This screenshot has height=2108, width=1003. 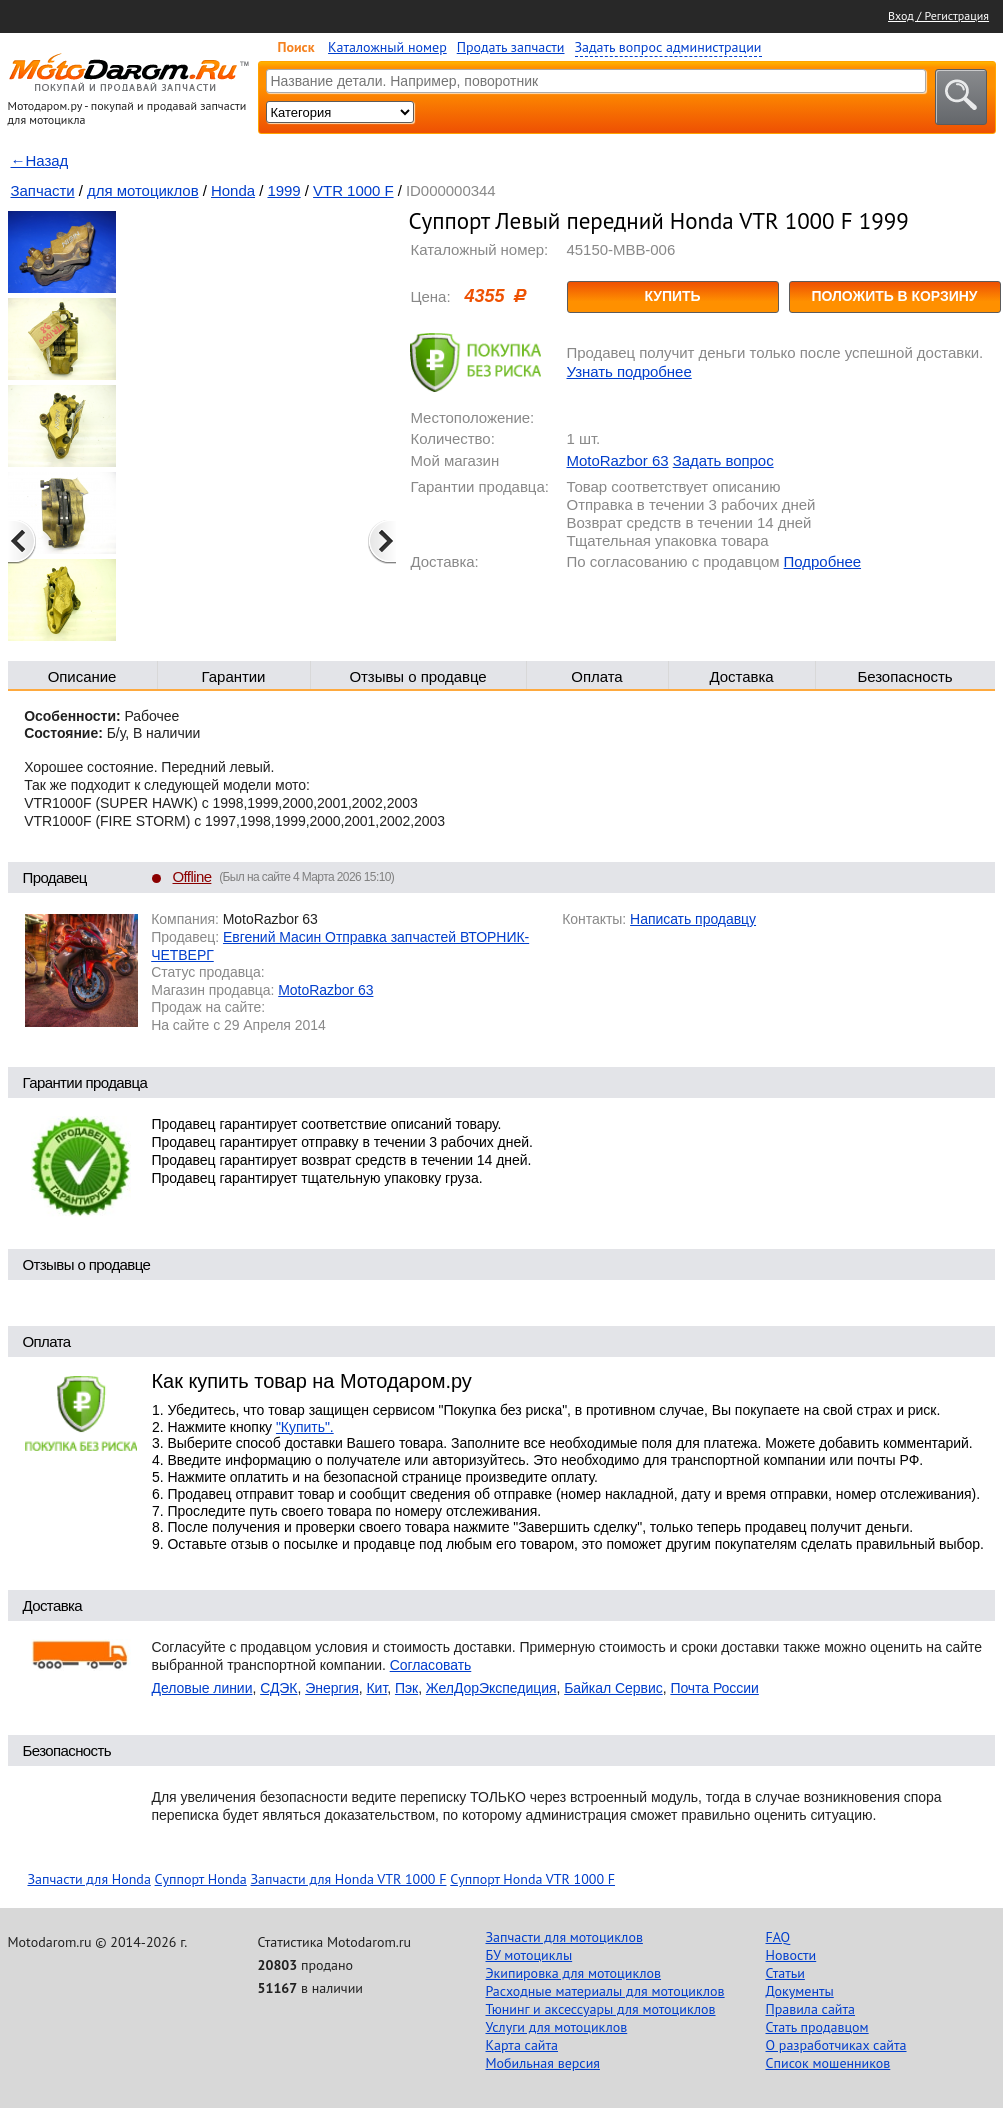 What do you see at coordinates (532, 1879) in the screenshot?
I see `Суппорт Honda VTR 1000 F` at bounding box center [532, 1879].